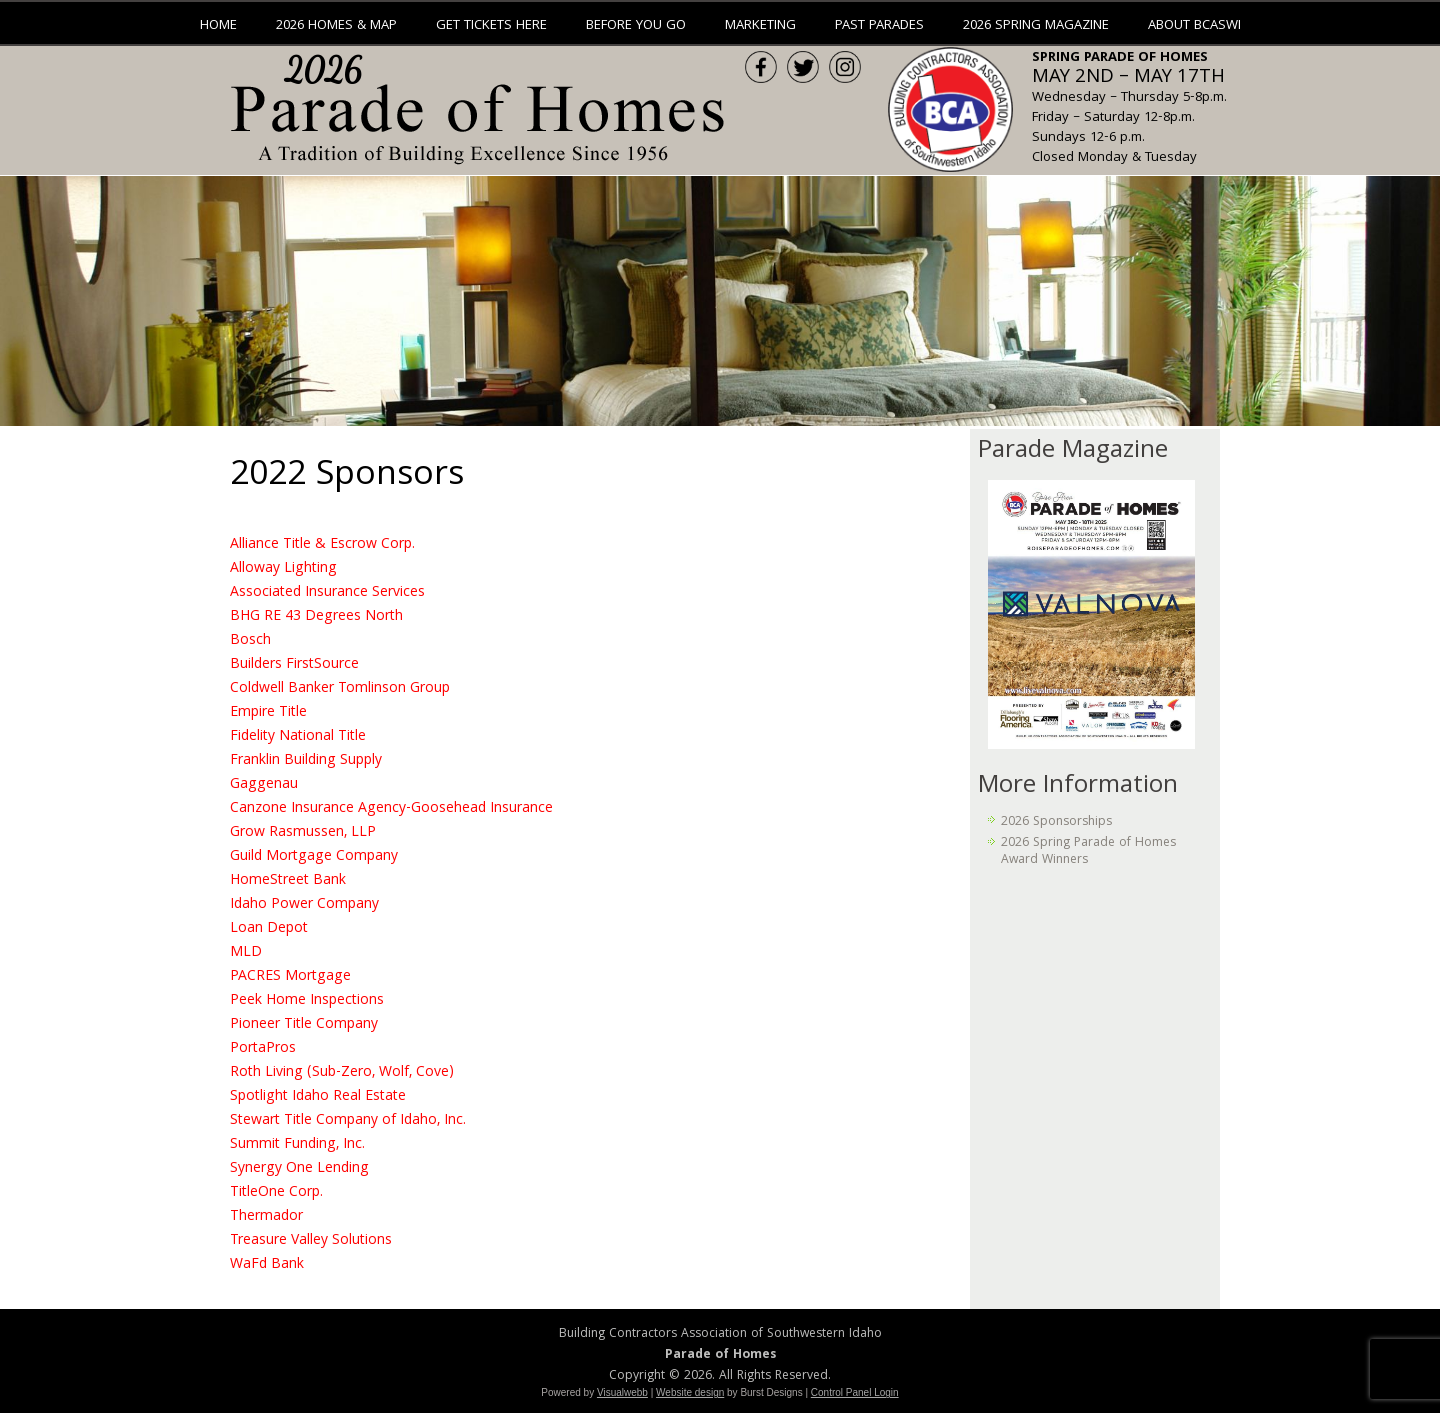 The width and height of the screenshot is (1440, 1413). What do you see at coordinates (294, 665) in the screenshot?
I see `Builders FirstSource` at bounding box center [294, 665].